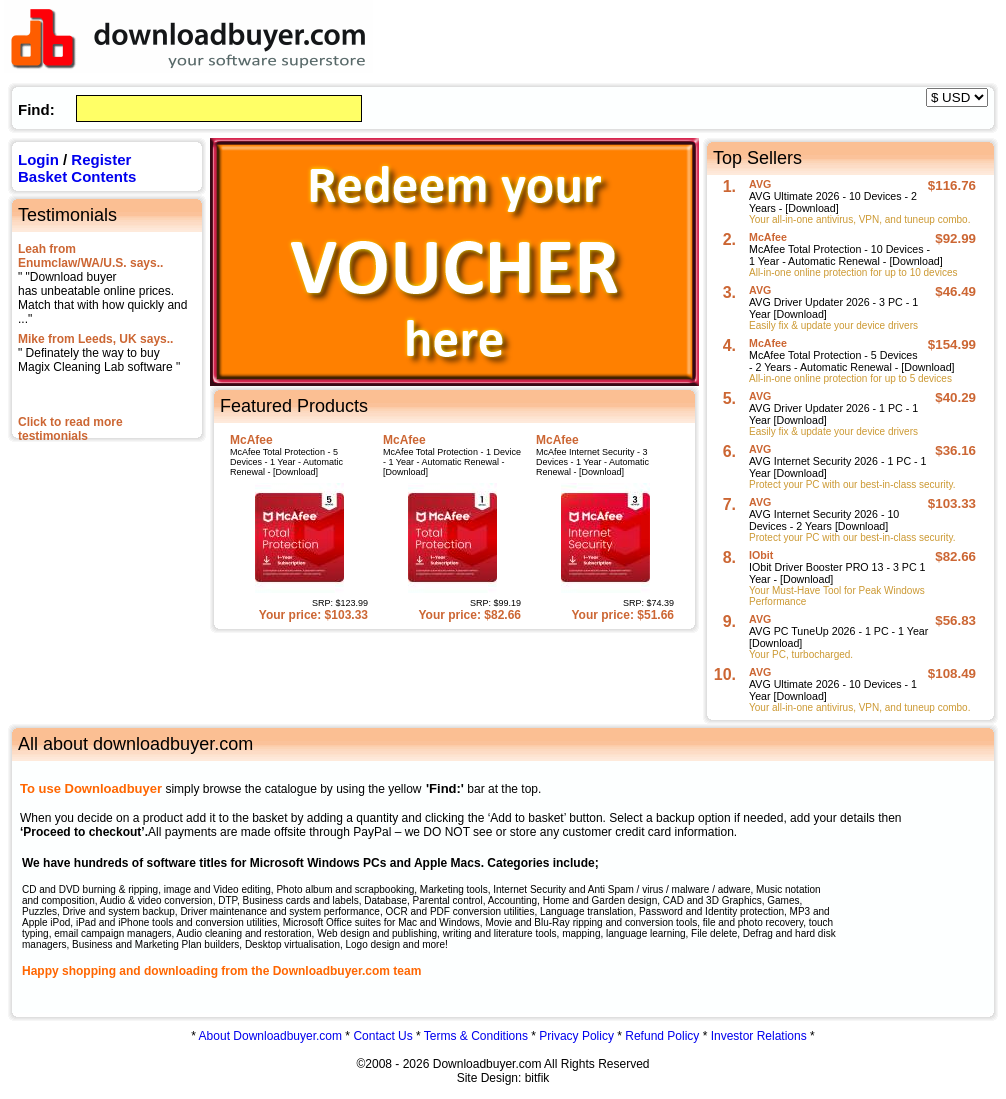 This screenshot has width=1006, height=1099. What do you see at coordinates (101, 159) in the screenshot?
I see `Register` at bounding box center [101, 159].